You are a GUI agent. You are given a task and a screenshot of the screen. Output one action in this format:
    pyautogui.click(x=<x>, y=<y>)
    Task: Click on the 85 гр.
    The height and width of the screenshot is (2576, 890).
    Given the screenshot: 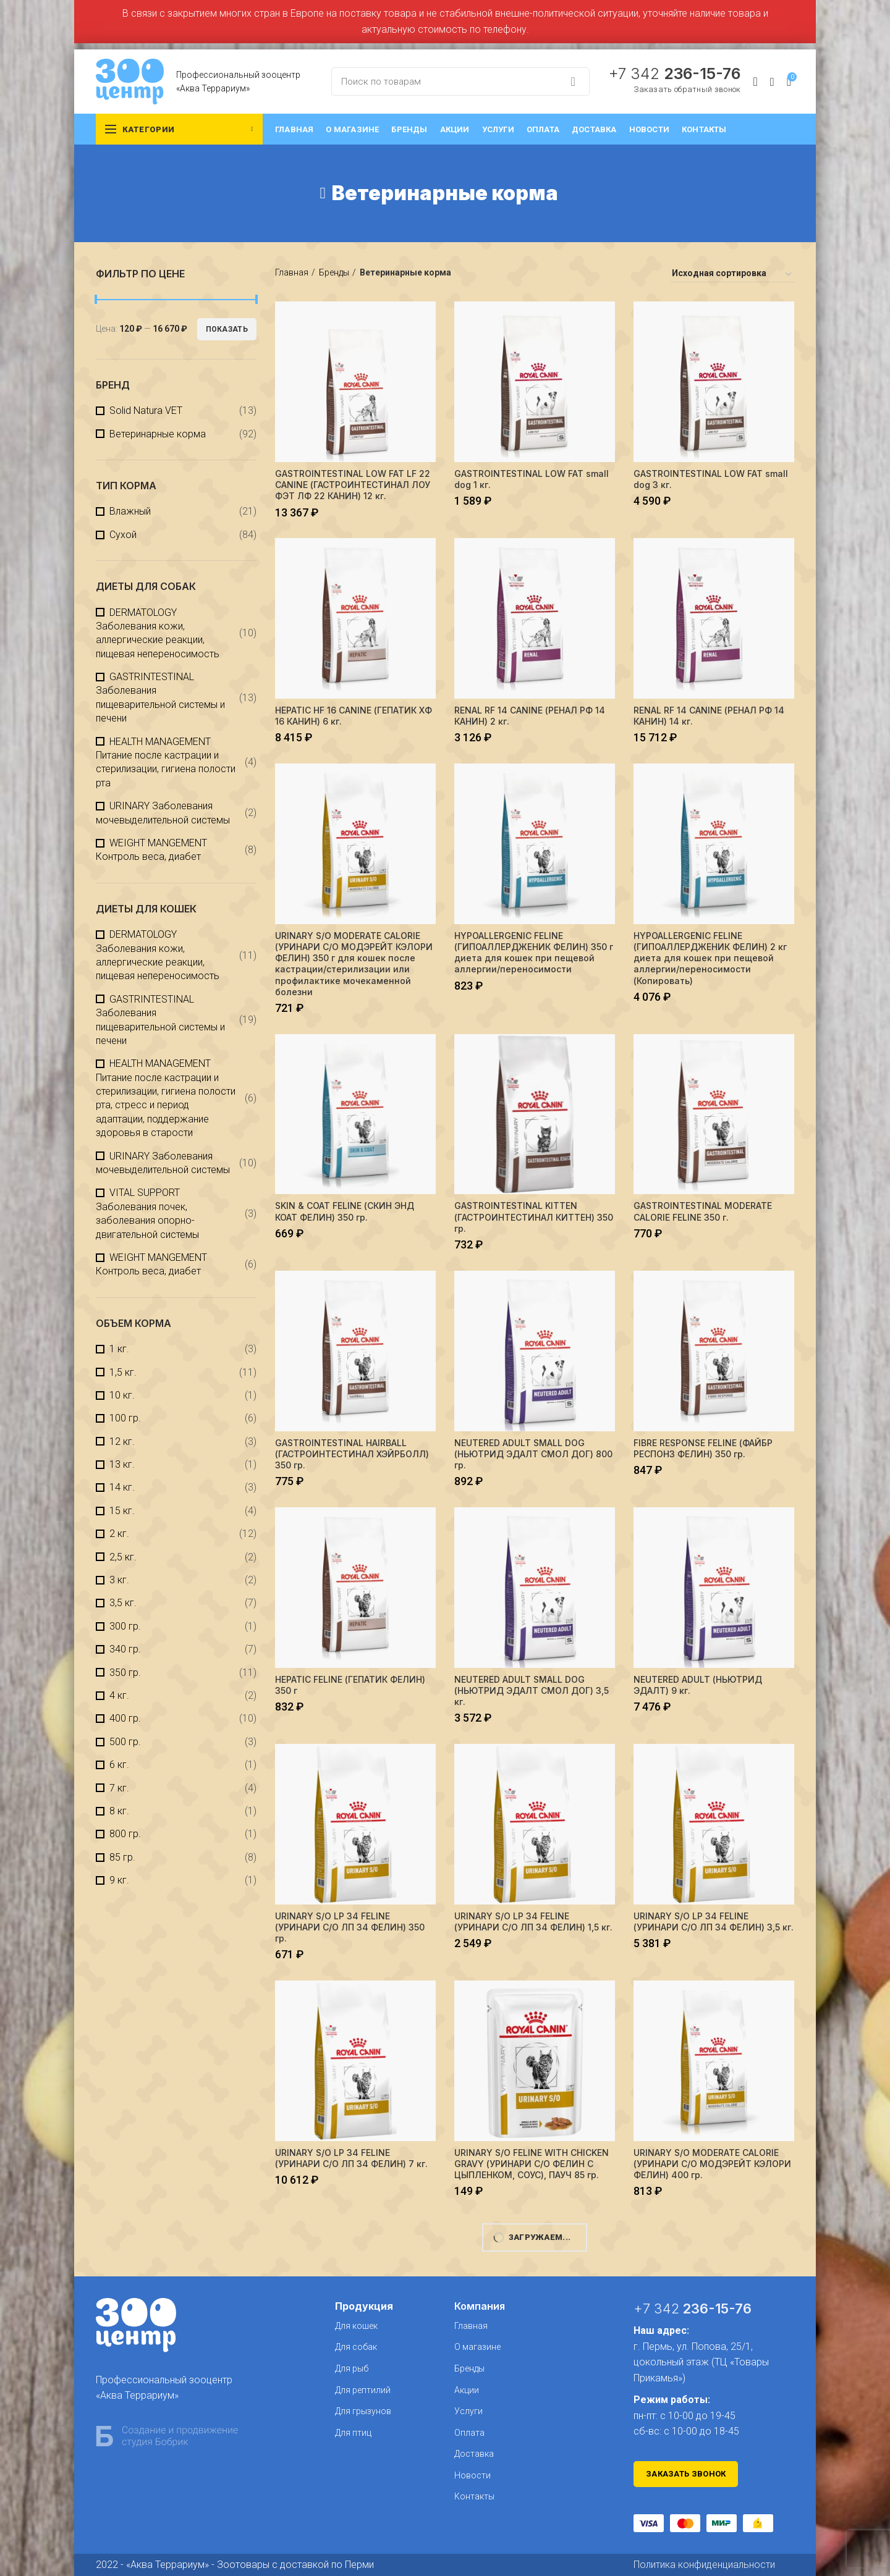 What is the action you would take?
    pyautogui.click(x=122, y=1857)
    